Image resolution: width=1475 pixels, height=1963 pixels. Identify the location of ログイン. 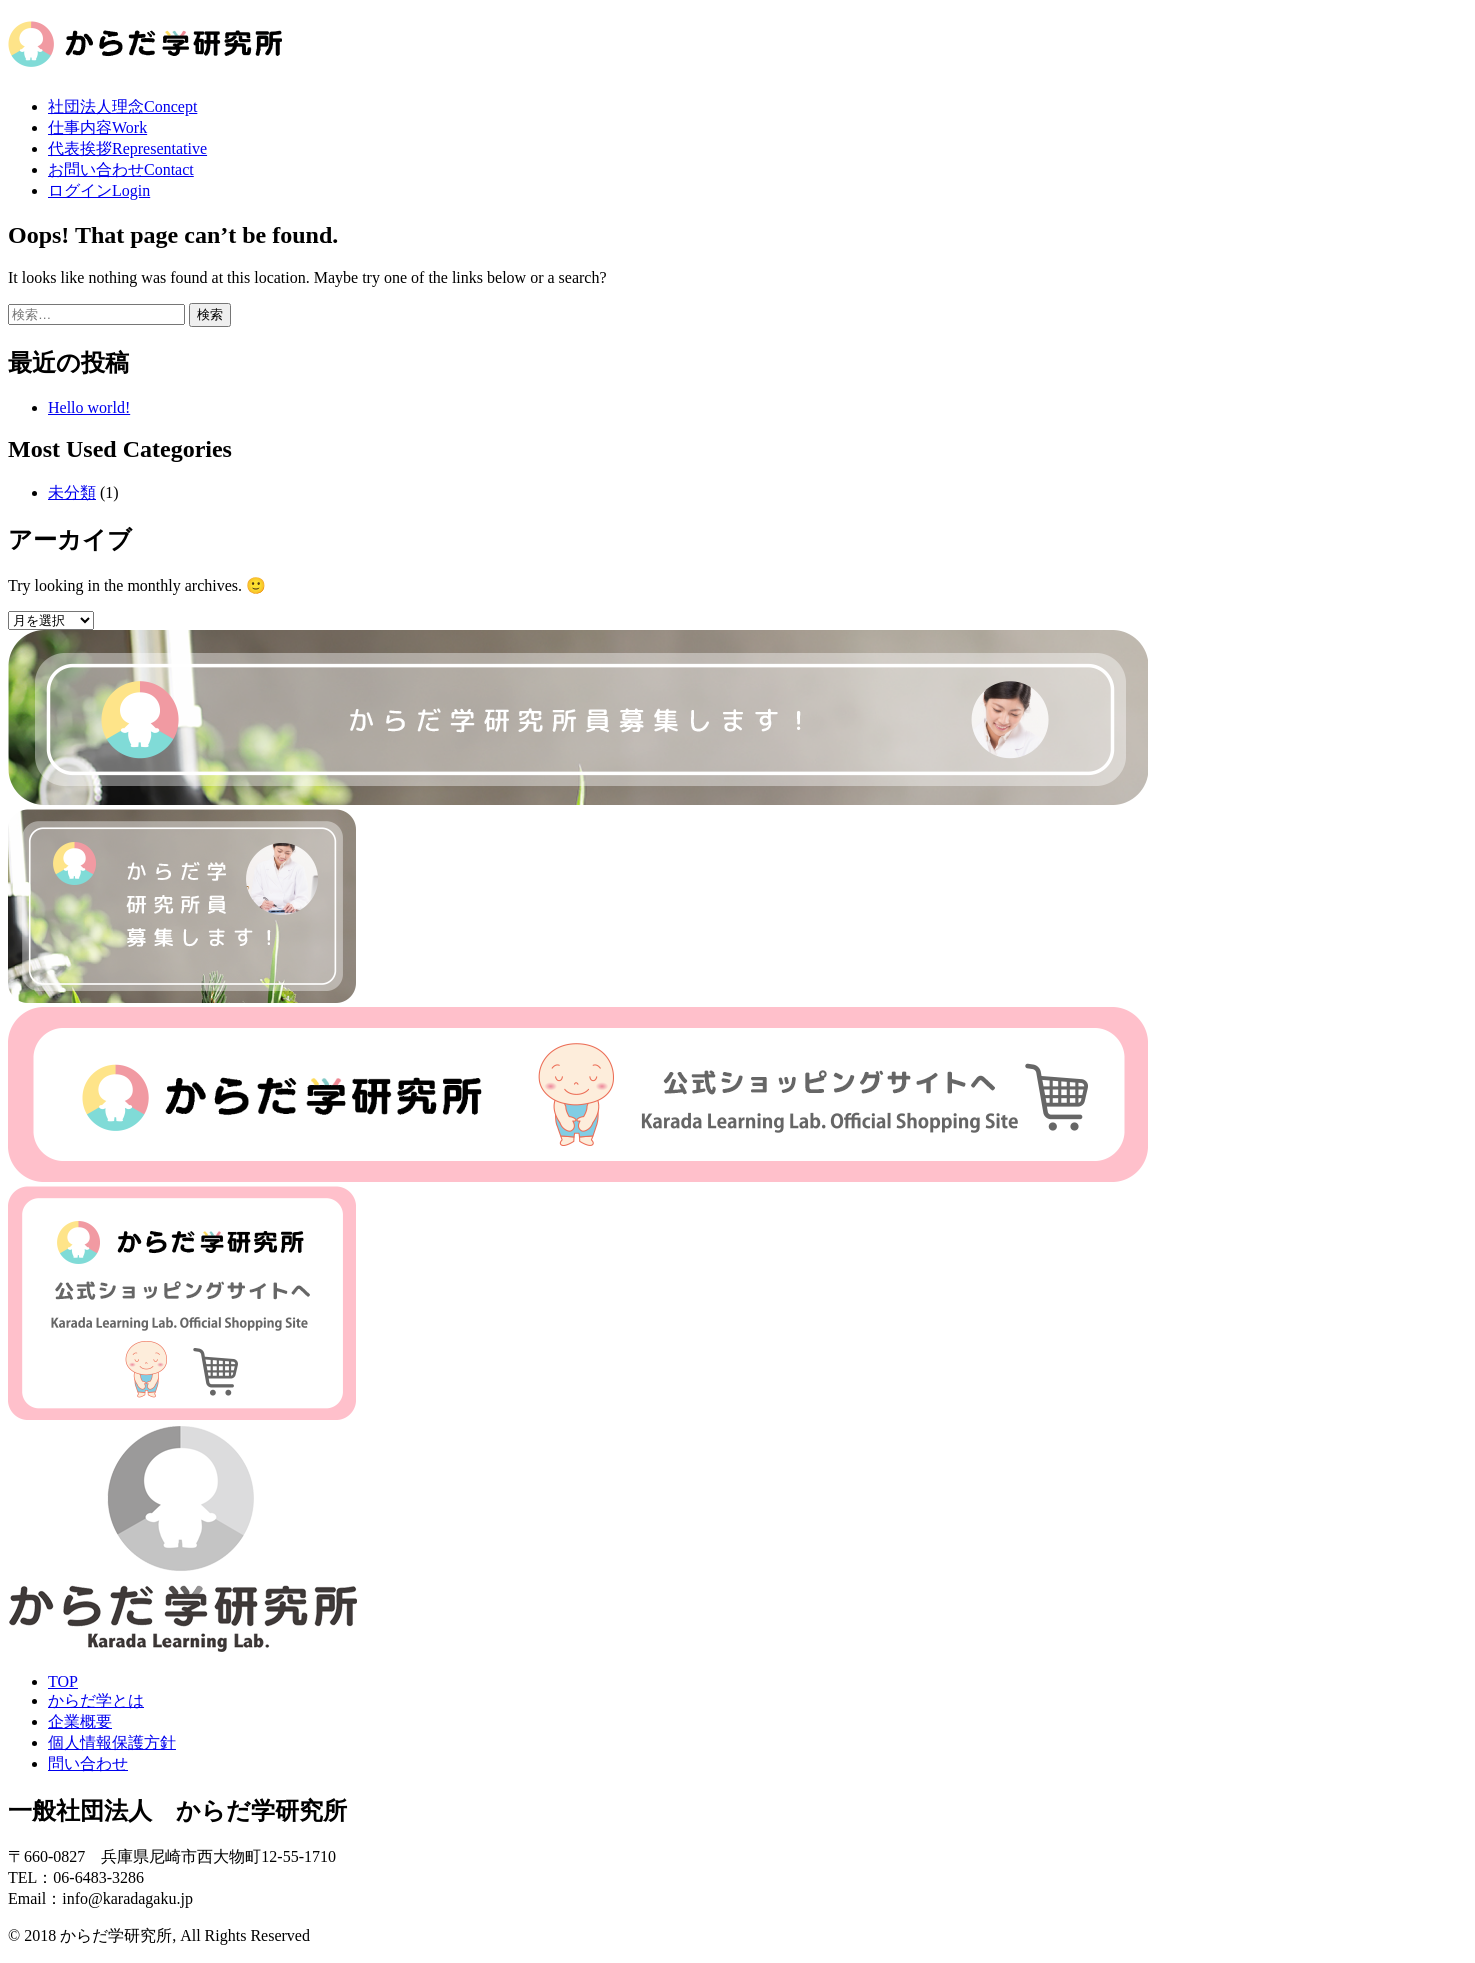
(99, 190).